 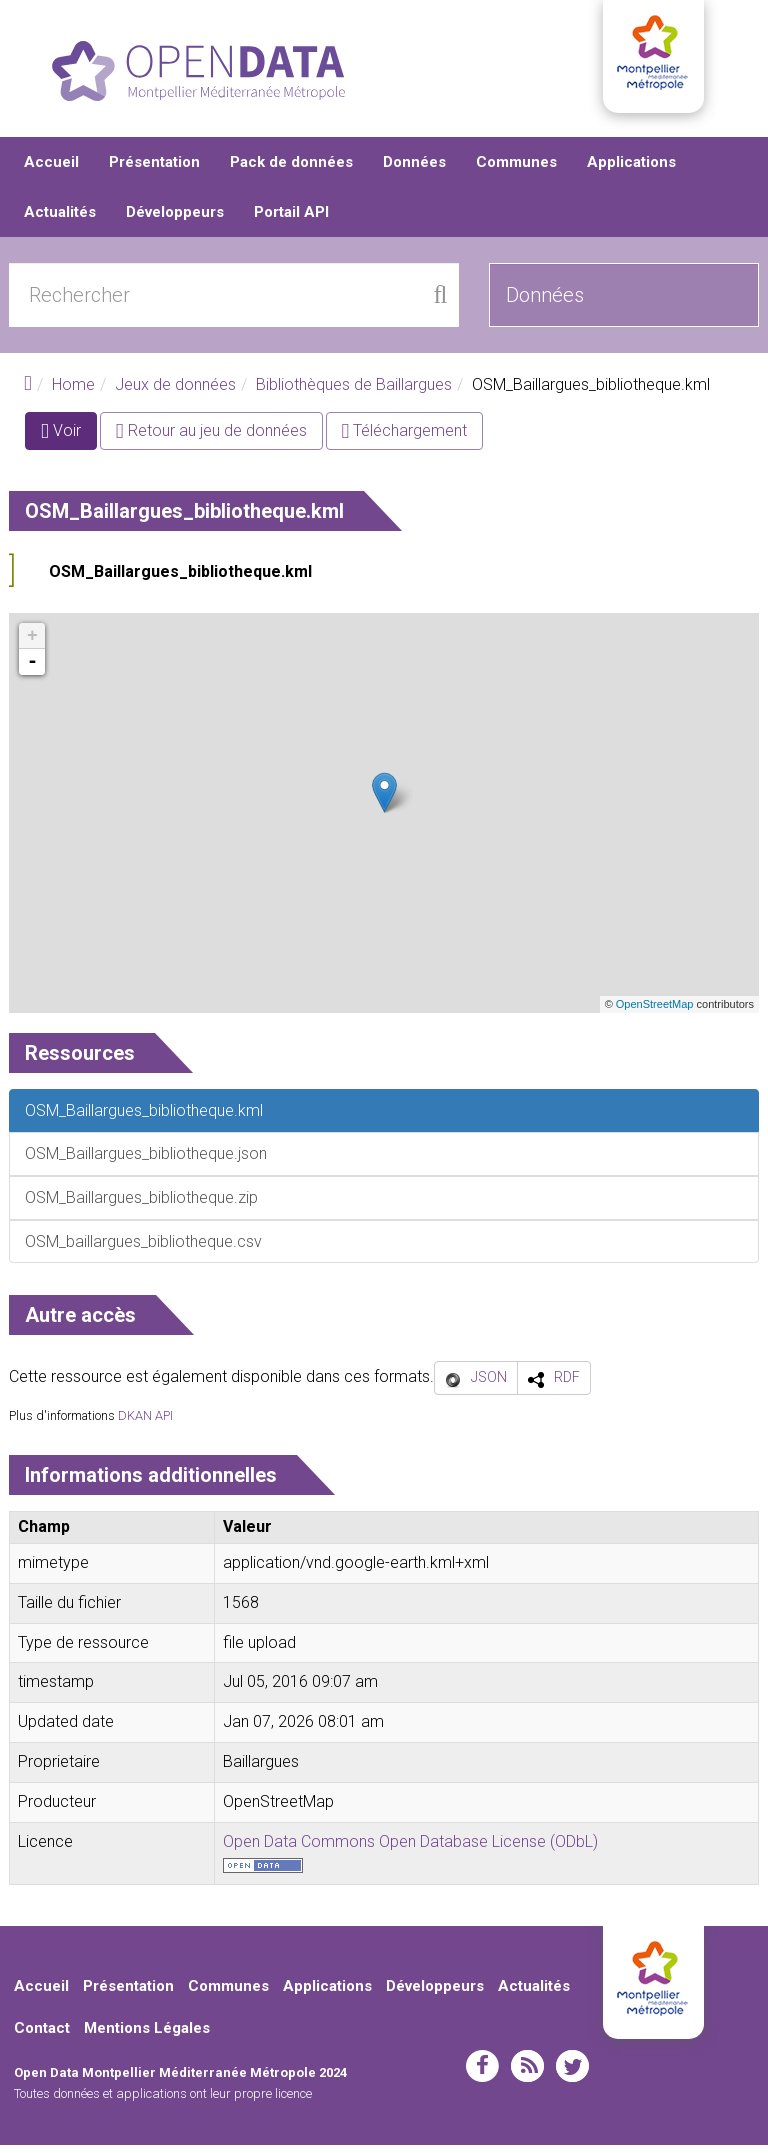 What do you see at coordinates (180, 579) in the screenshot?
I see `OSM_Baillargues_bibliotheque.kml` at bounding box center [180, 579].